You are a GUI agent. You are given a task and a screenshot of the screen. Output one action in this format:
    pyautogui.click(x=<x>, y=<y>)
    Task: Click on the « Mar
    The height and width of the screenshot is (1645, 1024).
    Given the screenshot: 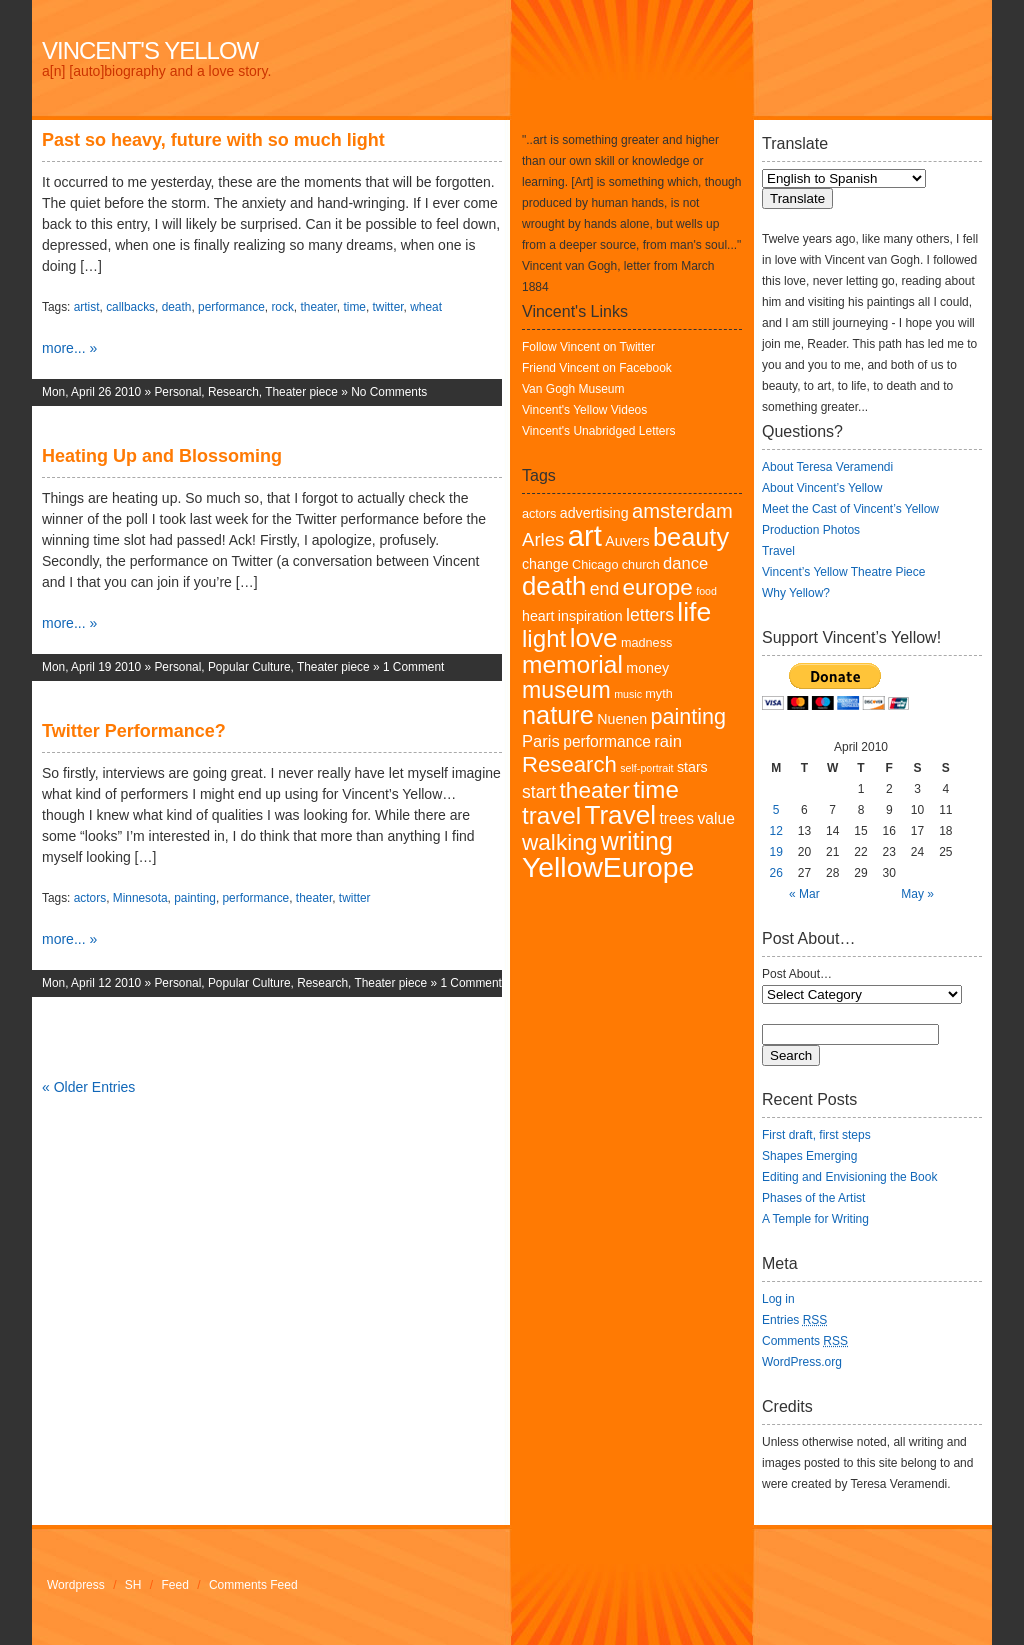 What is the action you would take?
    pyautogui.click(x=804, y=894)
    